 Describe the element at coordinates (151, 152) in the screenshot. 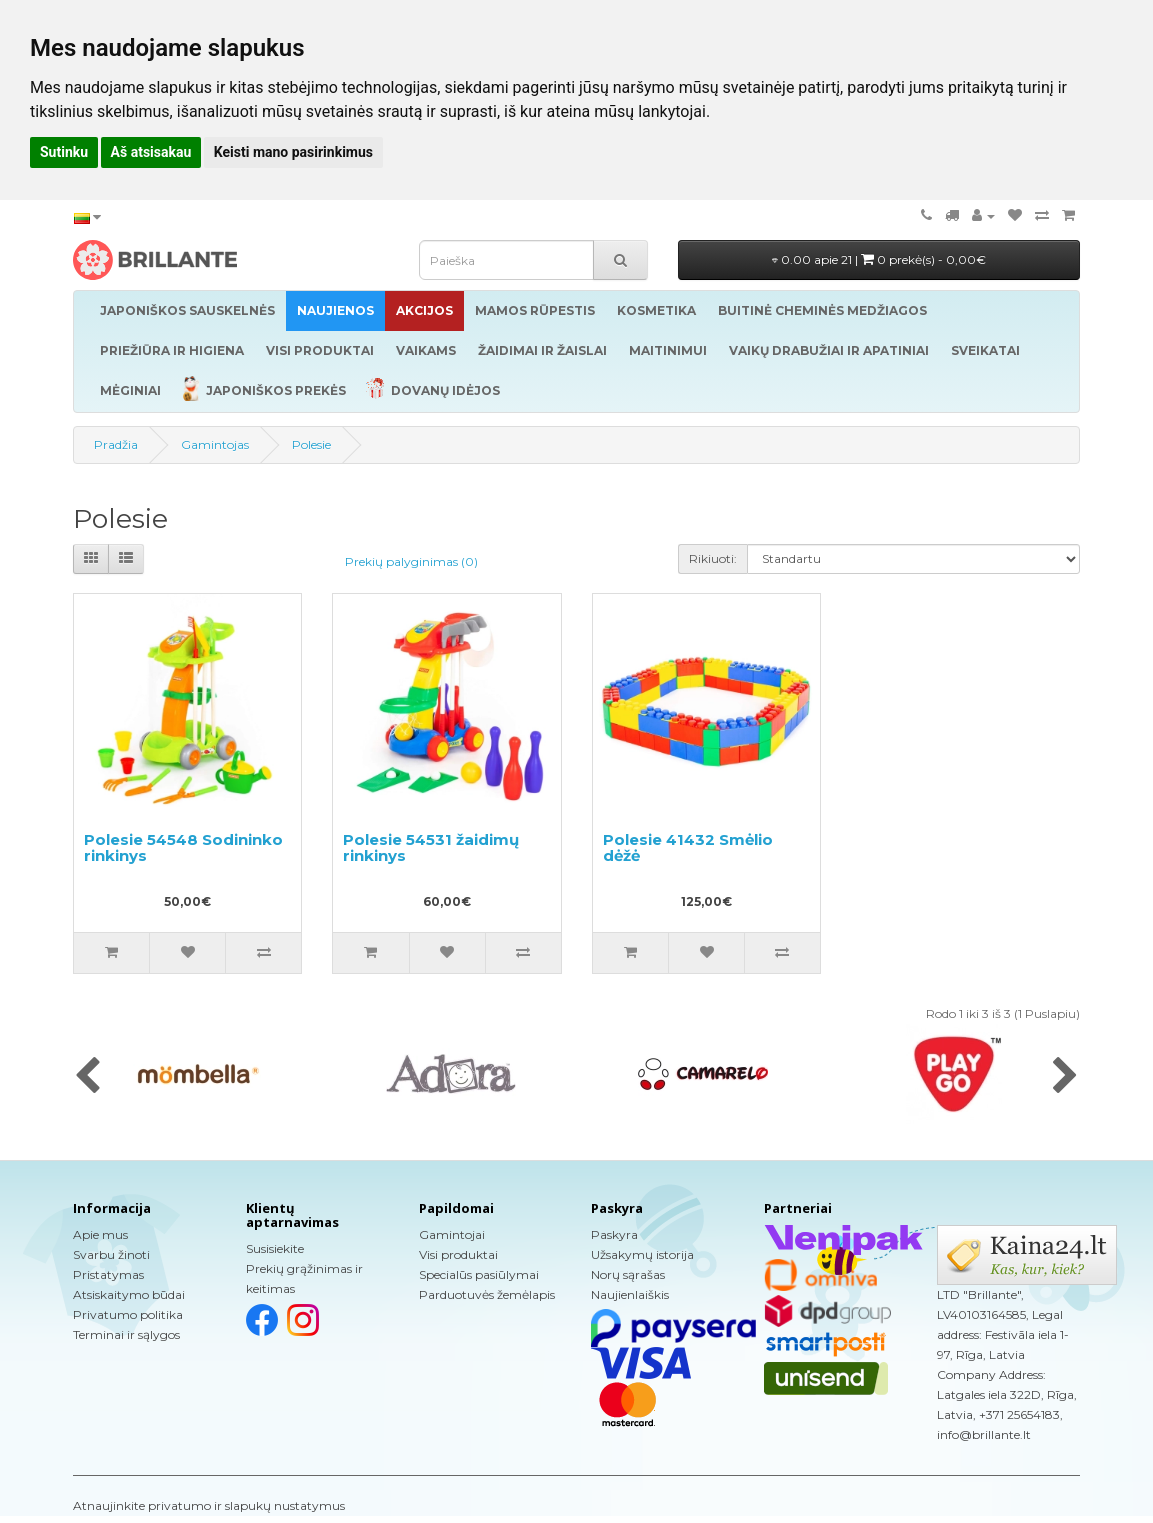

I see `Aš atsisakau [button]` at that location.